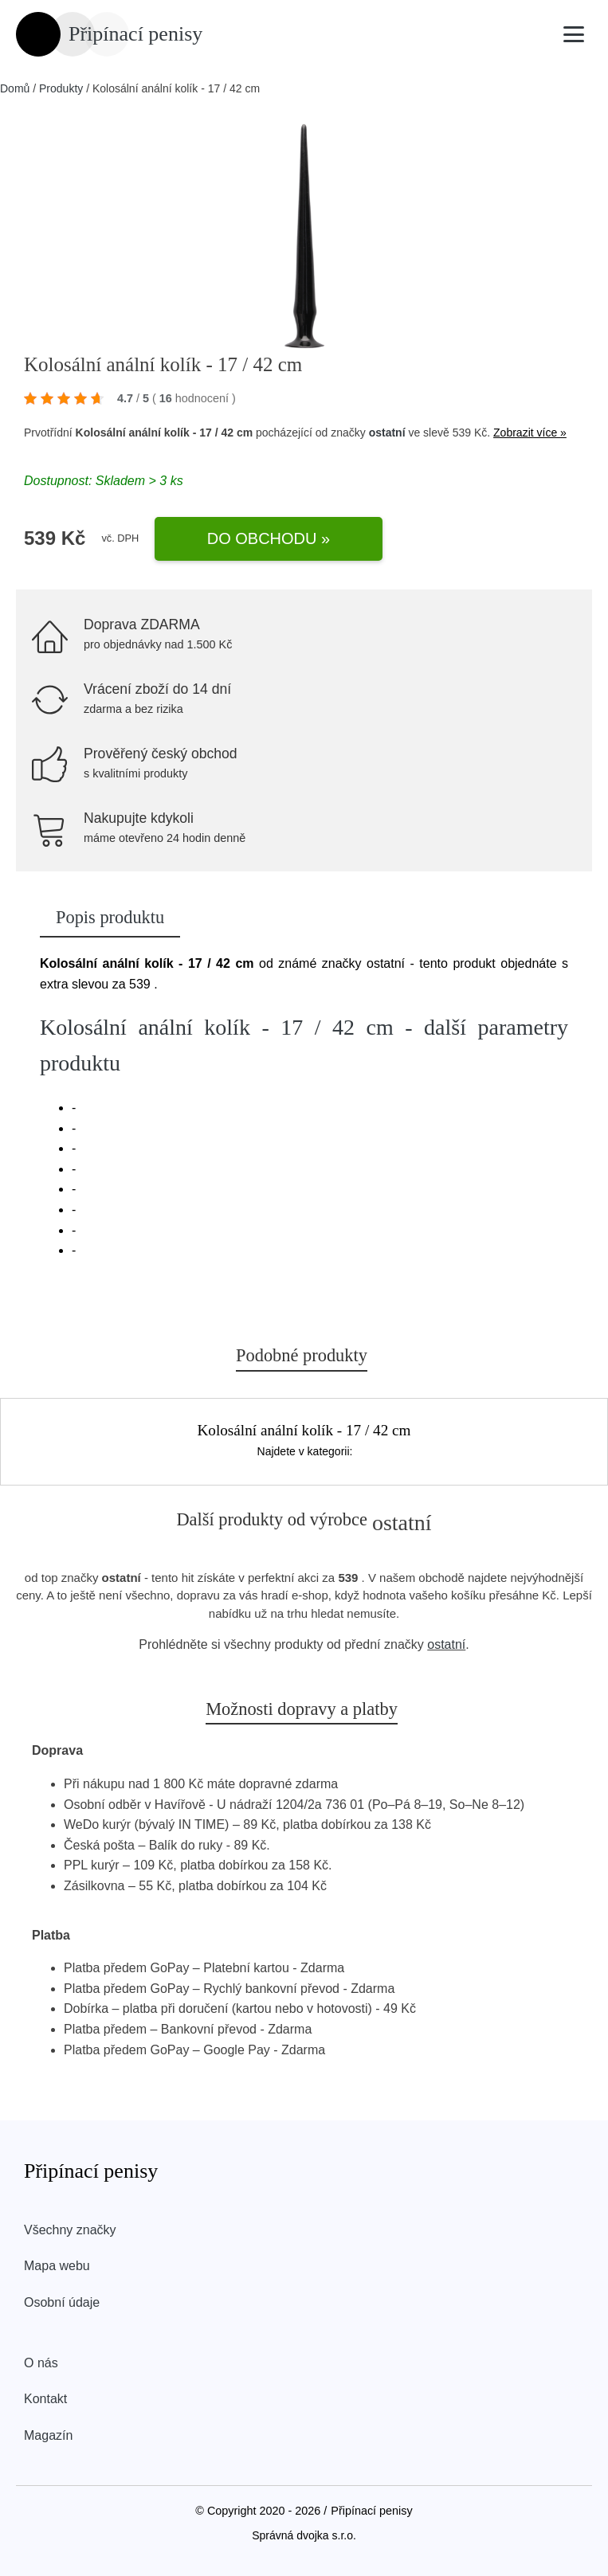 Image resolution: width=608 pixels, height=2576 pixels. What do you see at coordinates (70, 2230) in the screenshot?
I see `Všechny značky` at bounding box center [70, 2230].